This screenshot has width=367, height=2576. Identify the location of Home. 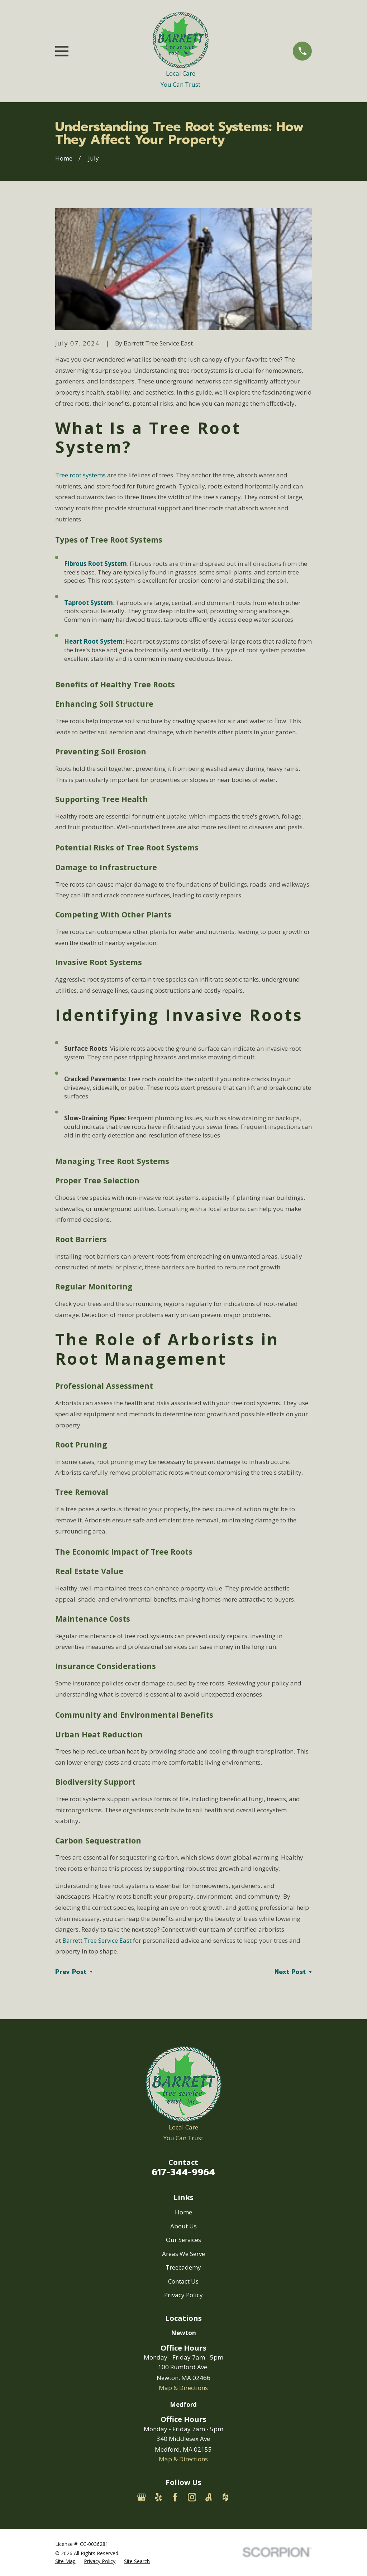
(183, 2212).